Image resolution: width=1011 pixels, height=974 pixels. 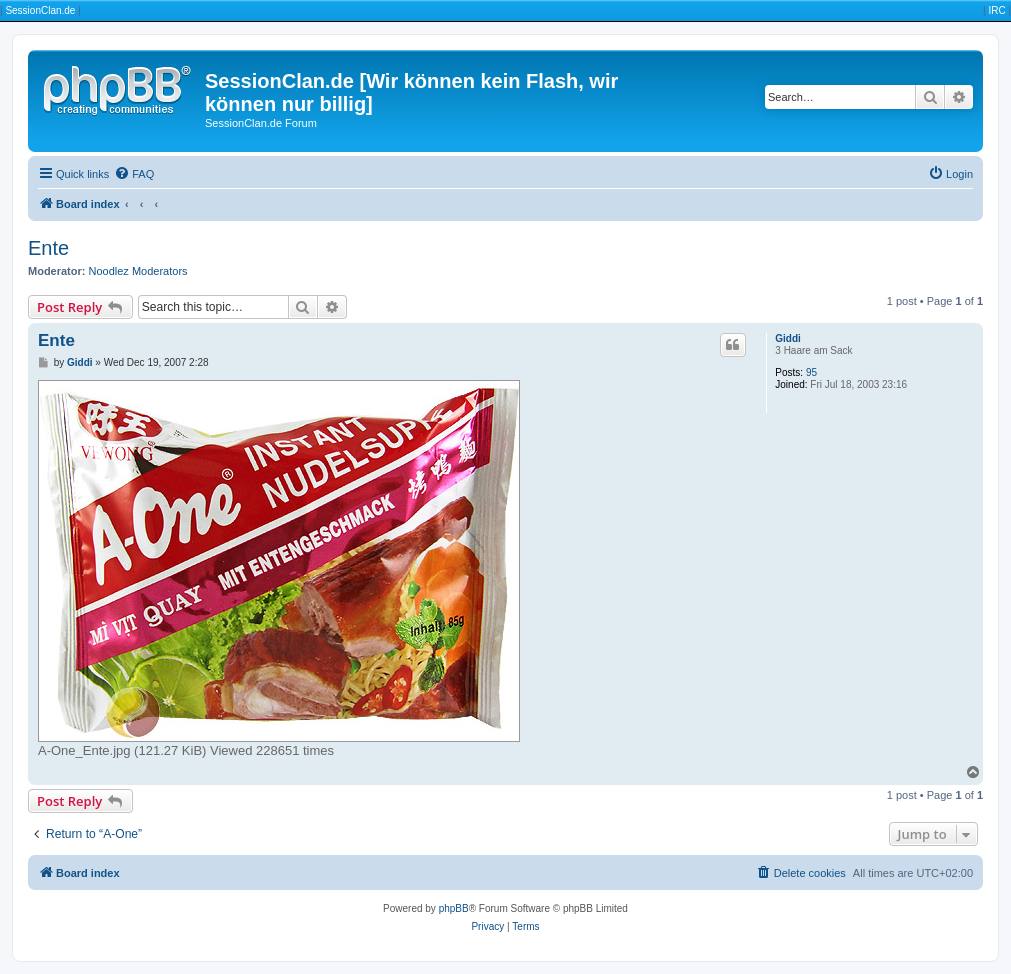 I want to click on [menuitem], so click(x=134, y=174).